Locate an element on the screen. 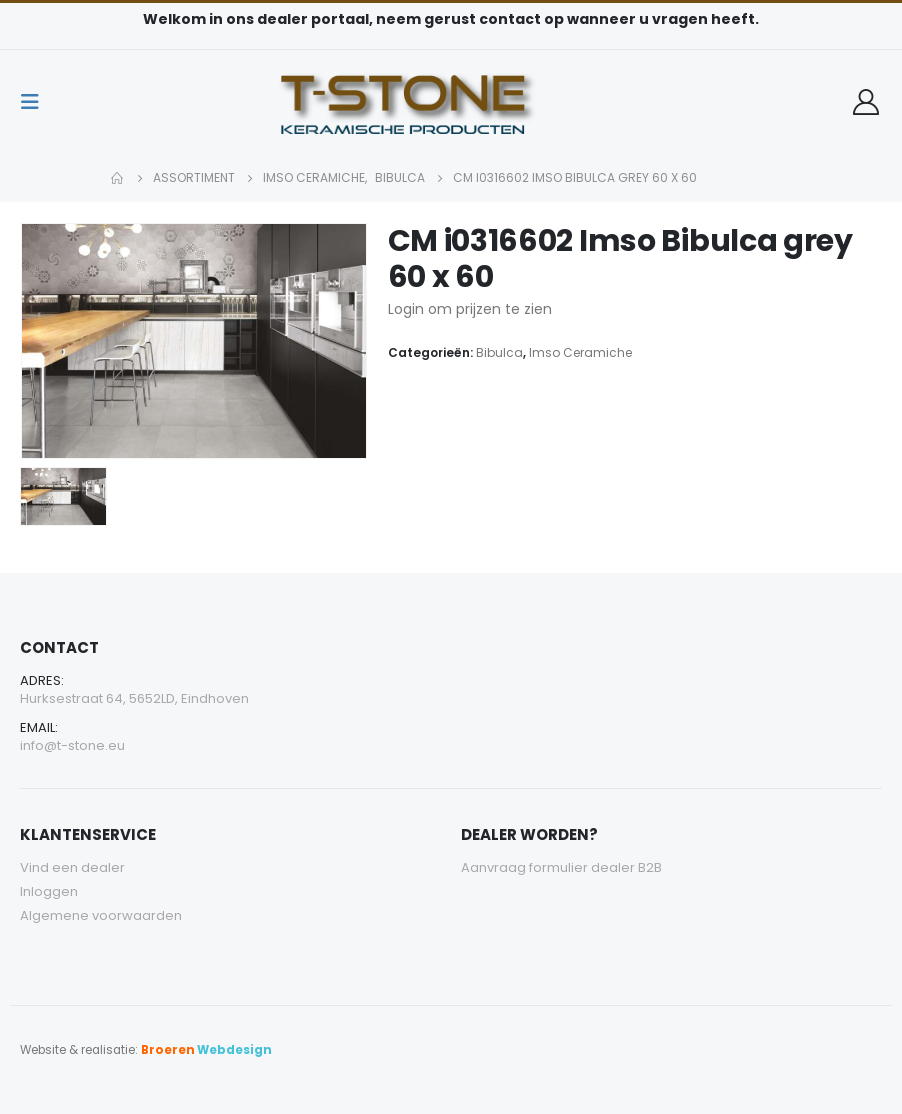 This screenshot has height=1114, width=902. [Mobile Menu] is located at coordinates (36, 102).